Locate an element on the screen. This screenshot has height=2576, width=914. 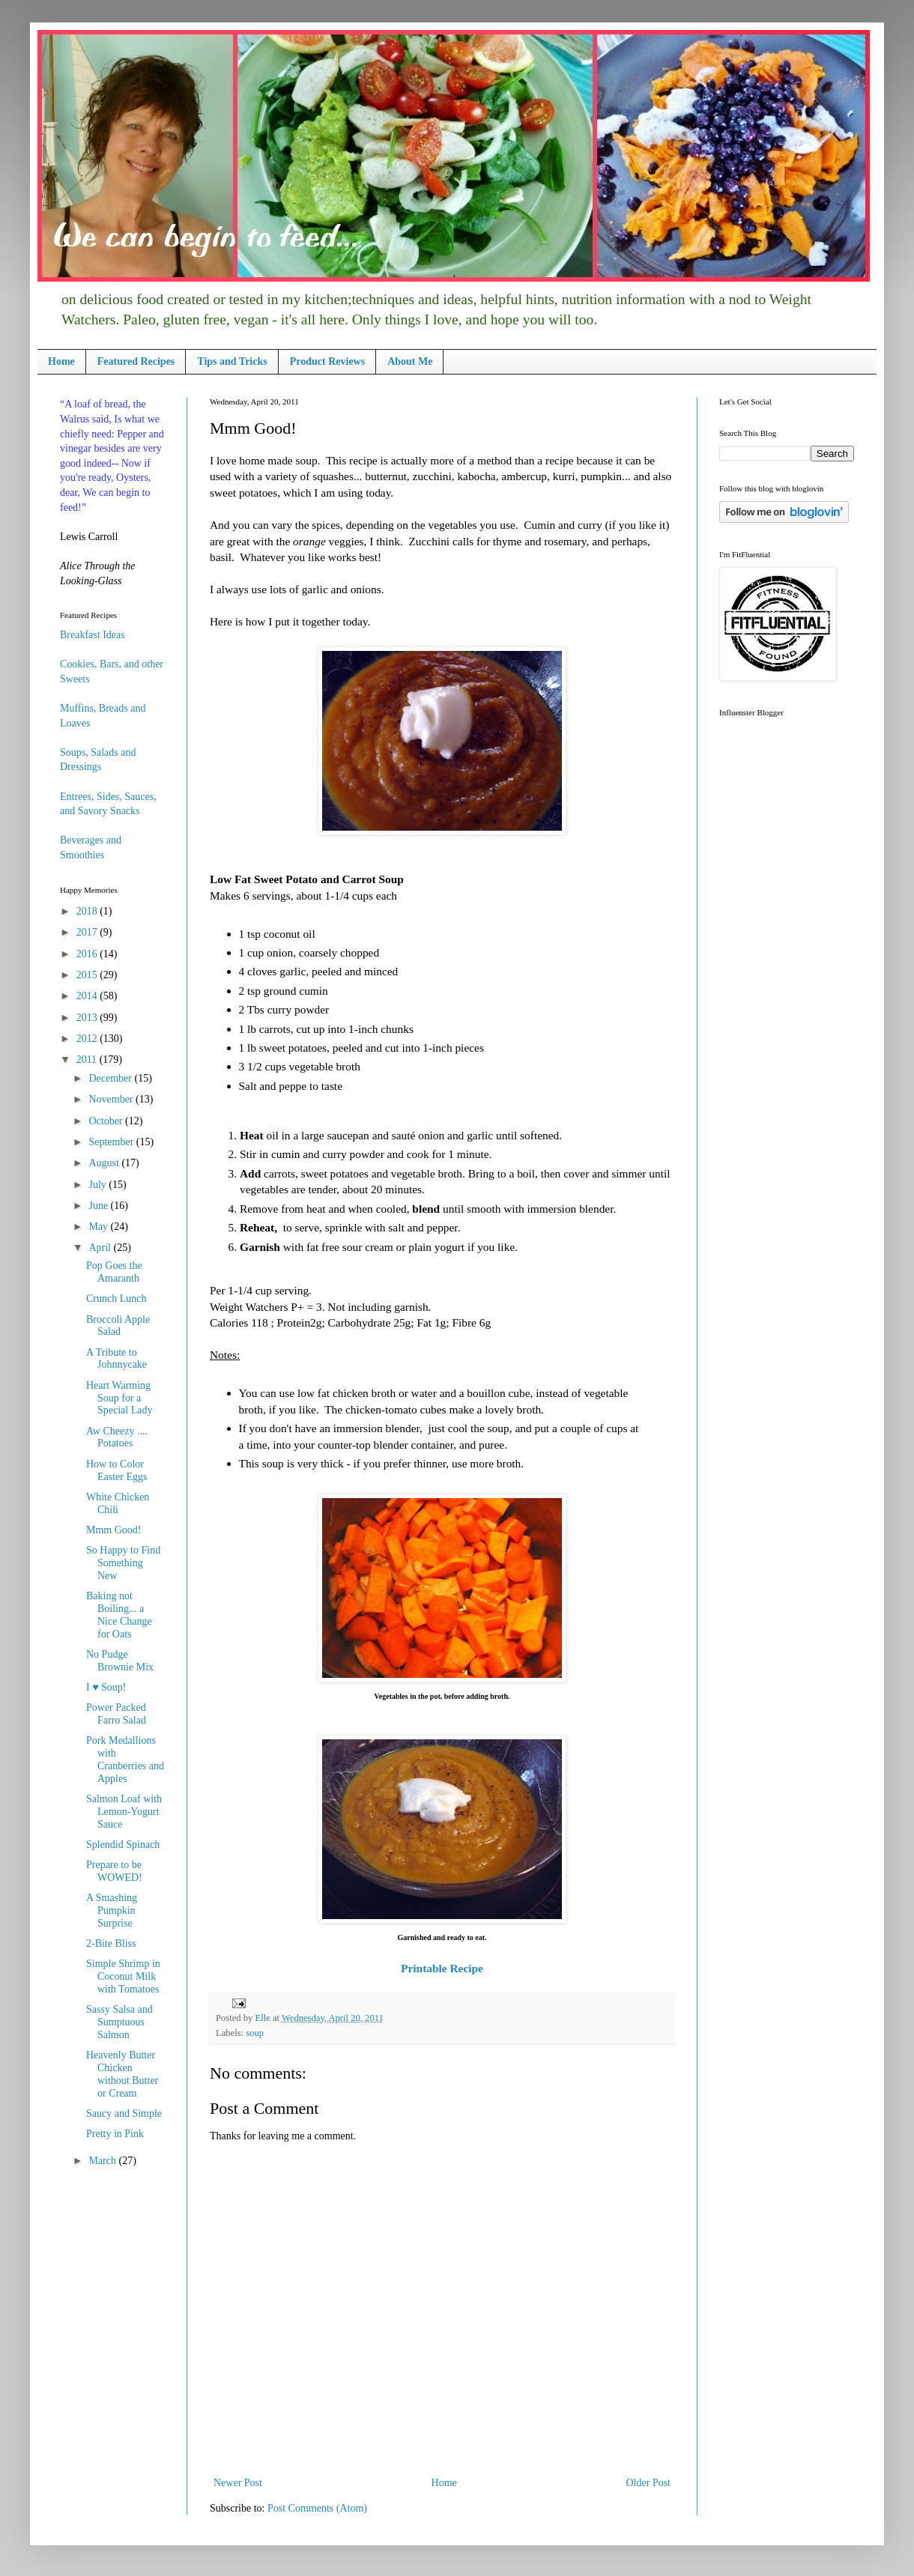
Sassy Salsa and Sumptuous Salmon is located at coordinates (119, 2022).